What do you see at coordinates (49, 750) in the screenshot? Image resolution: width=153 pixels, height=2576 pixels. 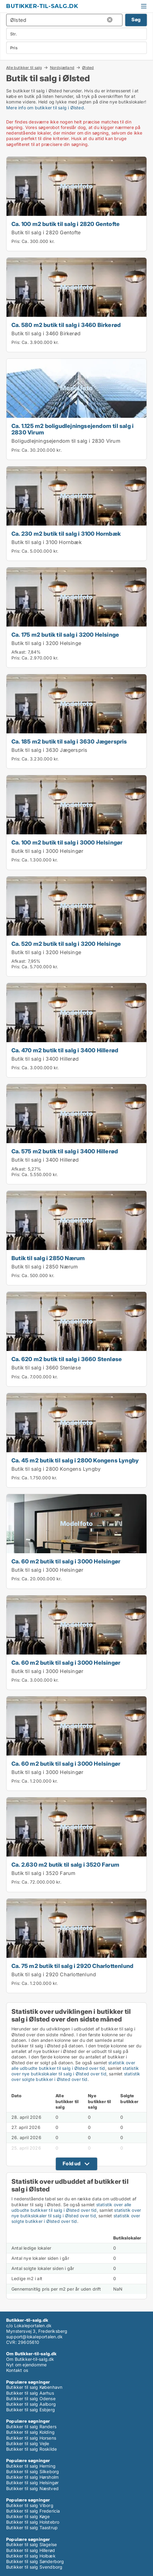 I see `Butik til salg i 3630 Jægerspris` at bounding box center [49, 750].